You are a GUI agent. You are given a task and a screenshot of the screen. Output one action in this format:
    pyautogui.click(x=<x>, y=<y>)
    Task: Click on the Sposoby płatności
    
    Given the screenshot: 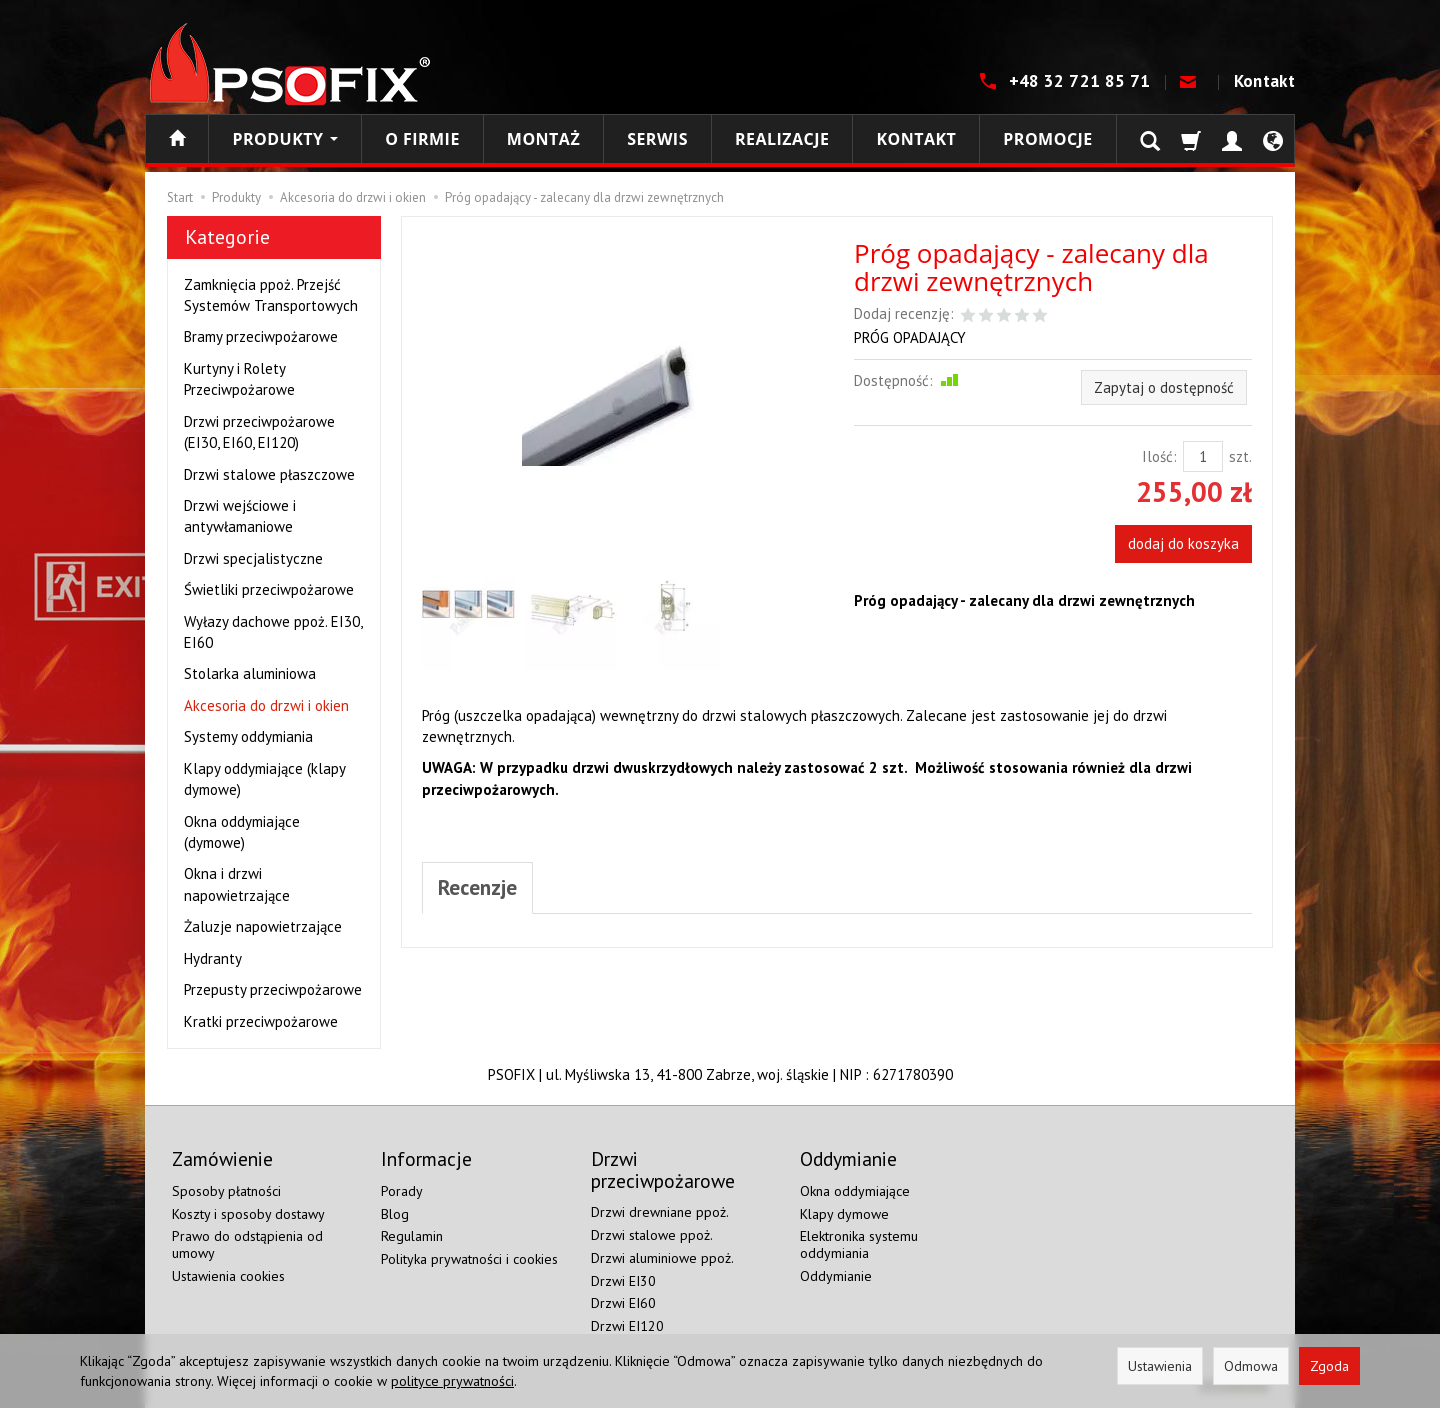 What is the action you would take?
    pyautogui.click(x=226, y=1191)
    